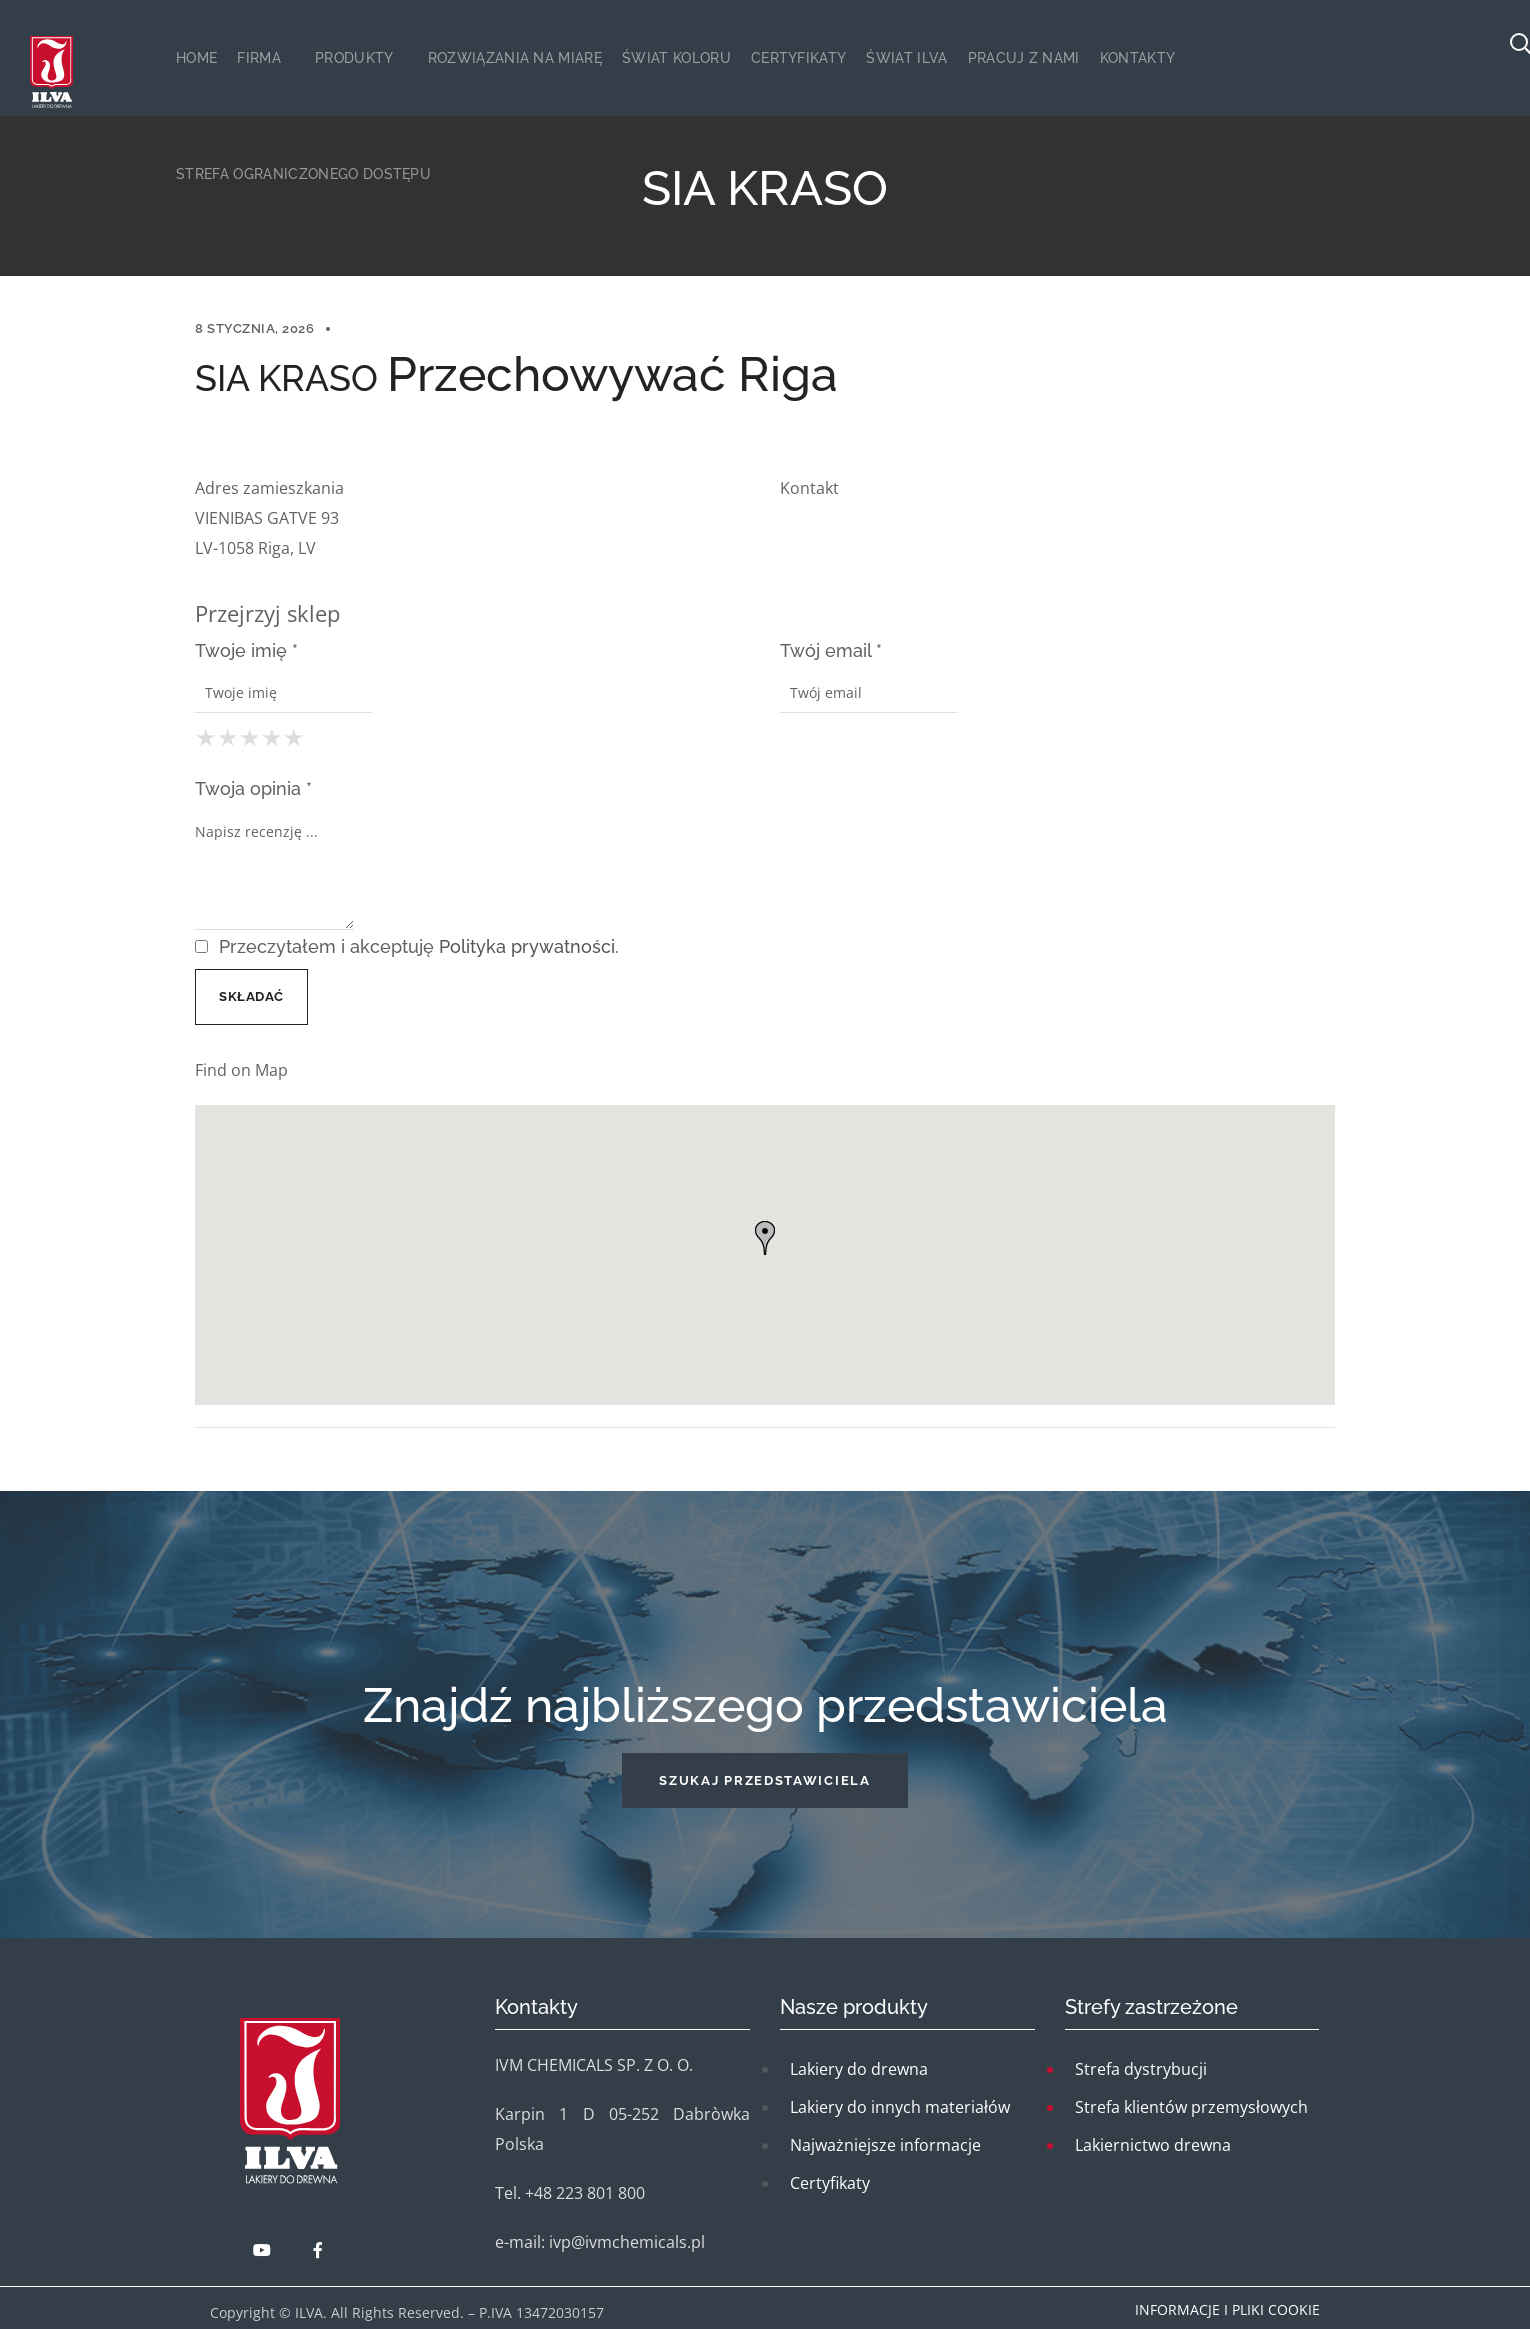  I want to click on Lakiery do drewna, so click(859, 2069).